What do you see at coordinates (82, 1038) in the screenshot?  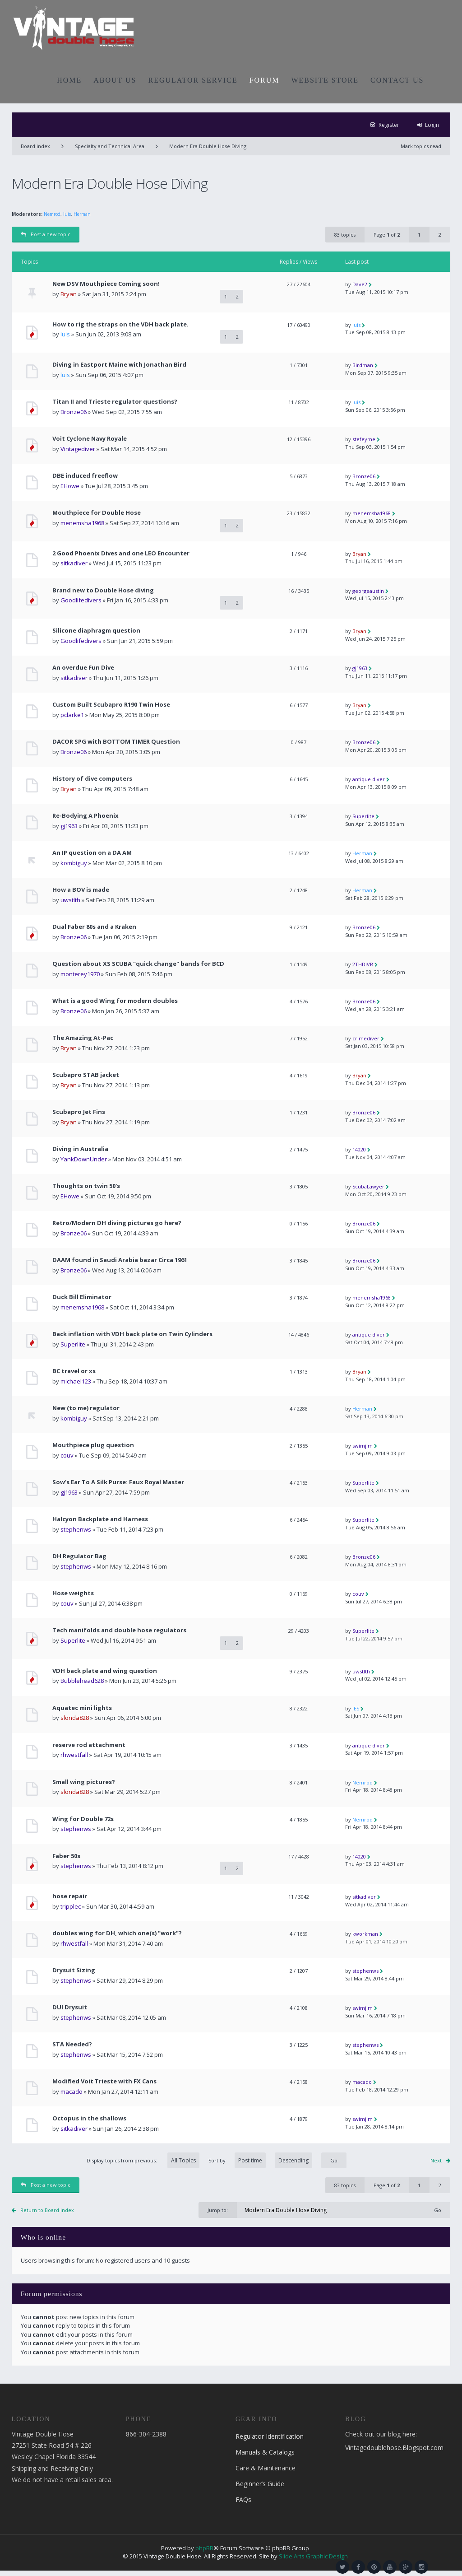 I see `The Amazing At-Pac` at bounding box center [82, 1038].